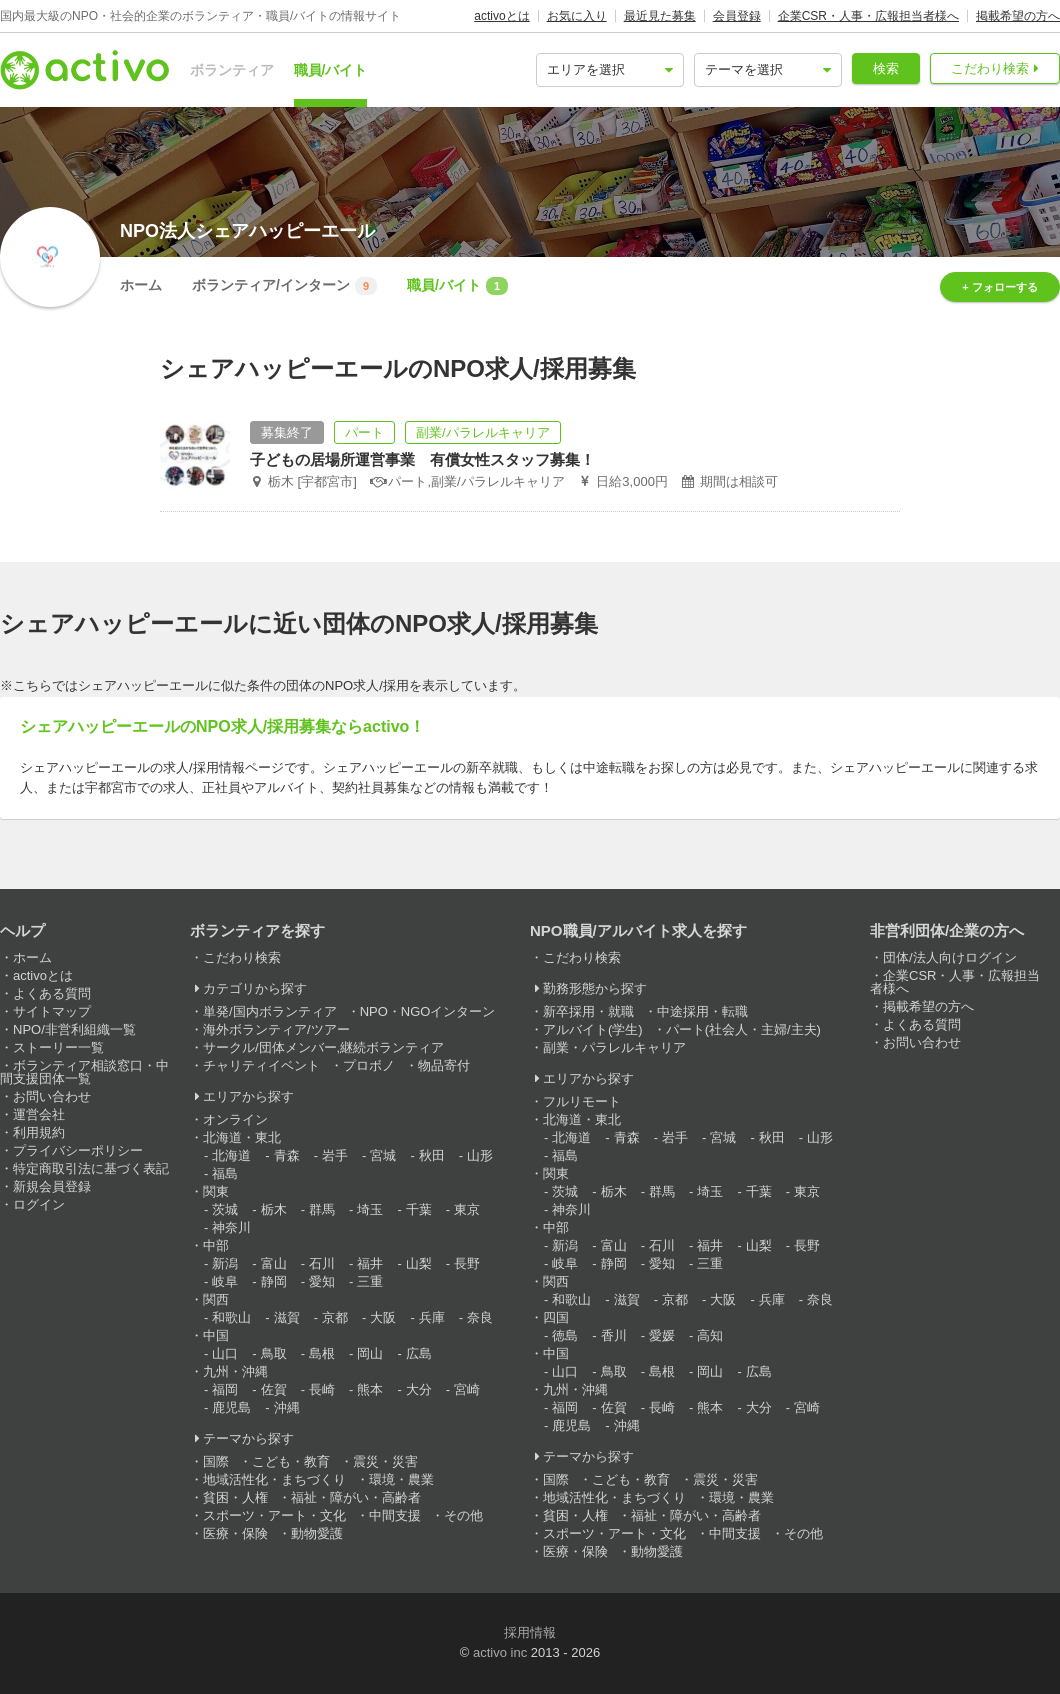 The height and width of the screenshot is (1694, 1060). I want to click on 香川, so click(614, 1335).